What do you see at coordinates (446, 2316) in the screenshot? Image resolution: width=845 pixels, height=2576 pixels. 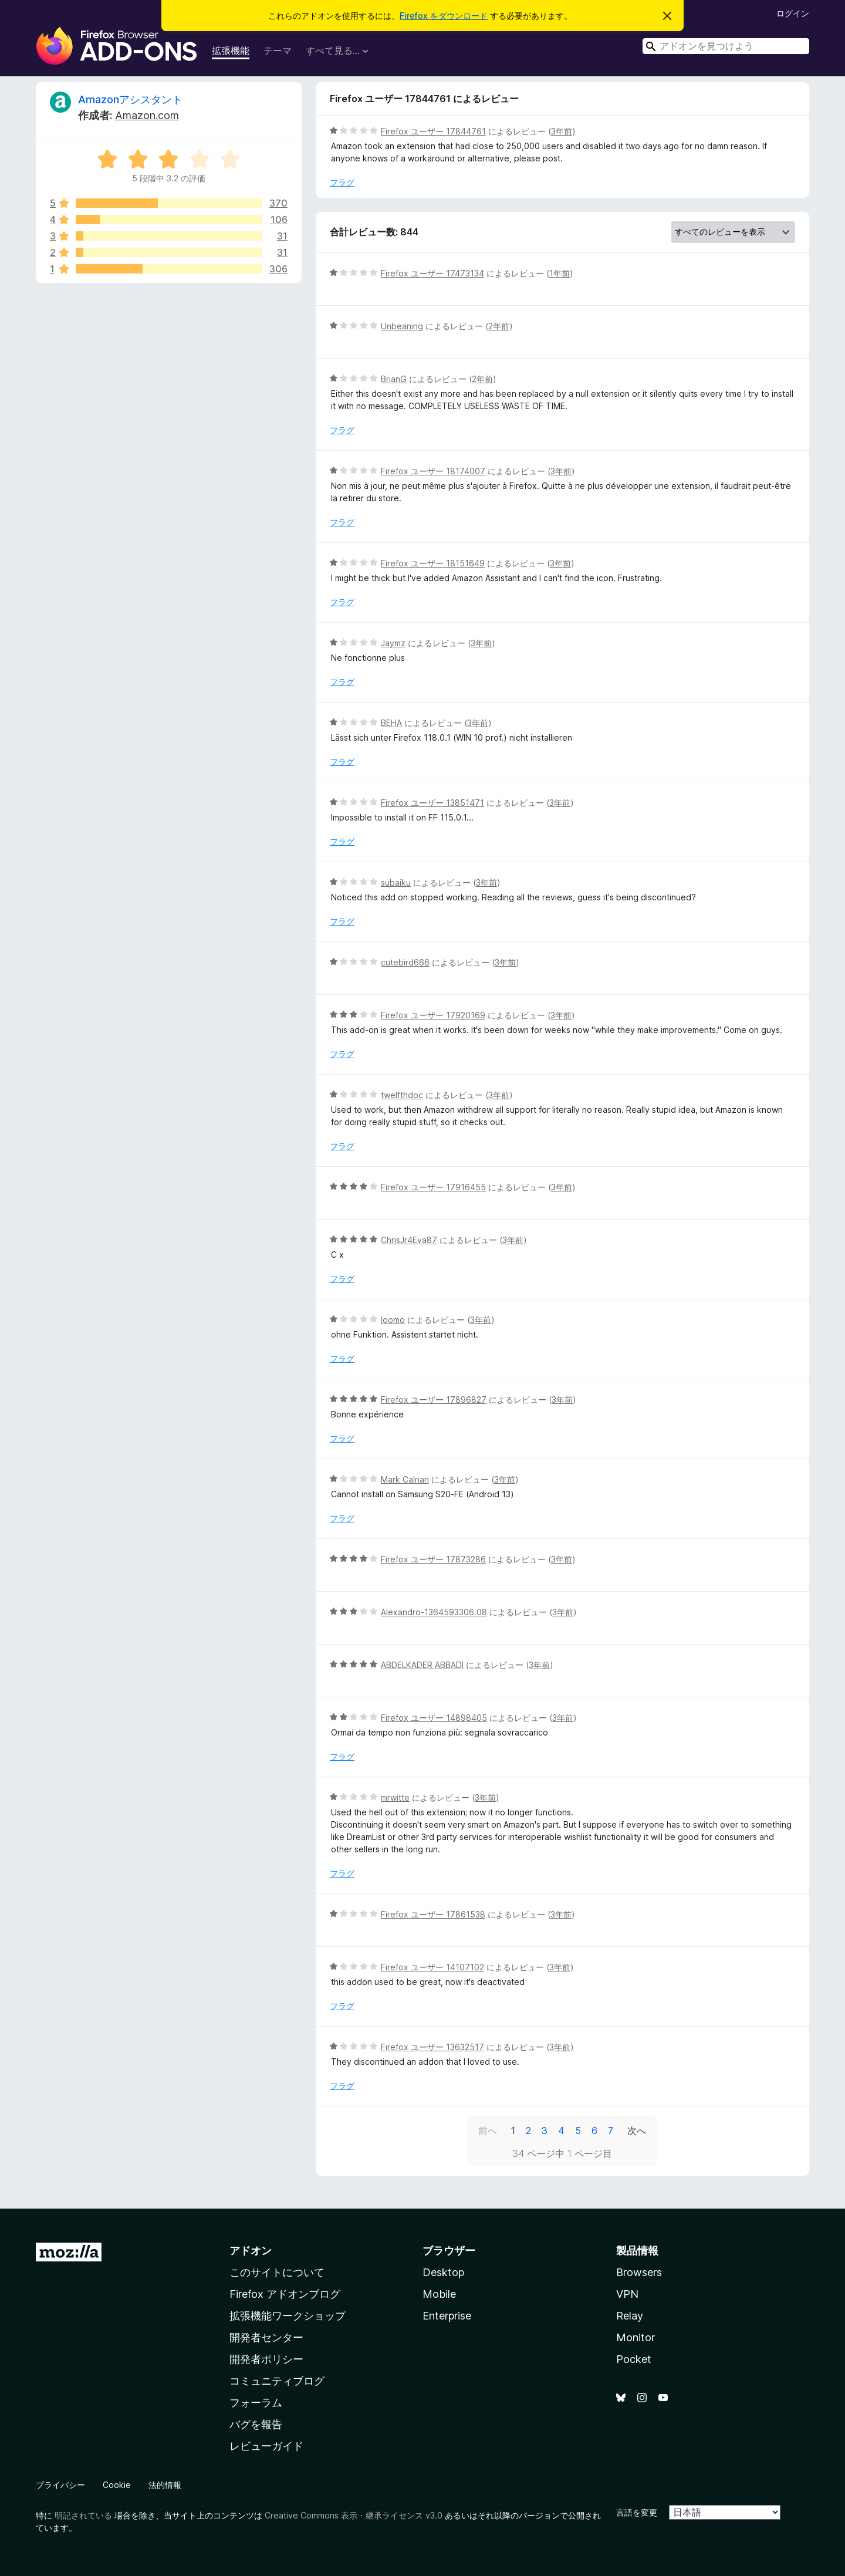 I see `Enterprise` at bounding box center [446, 2316].